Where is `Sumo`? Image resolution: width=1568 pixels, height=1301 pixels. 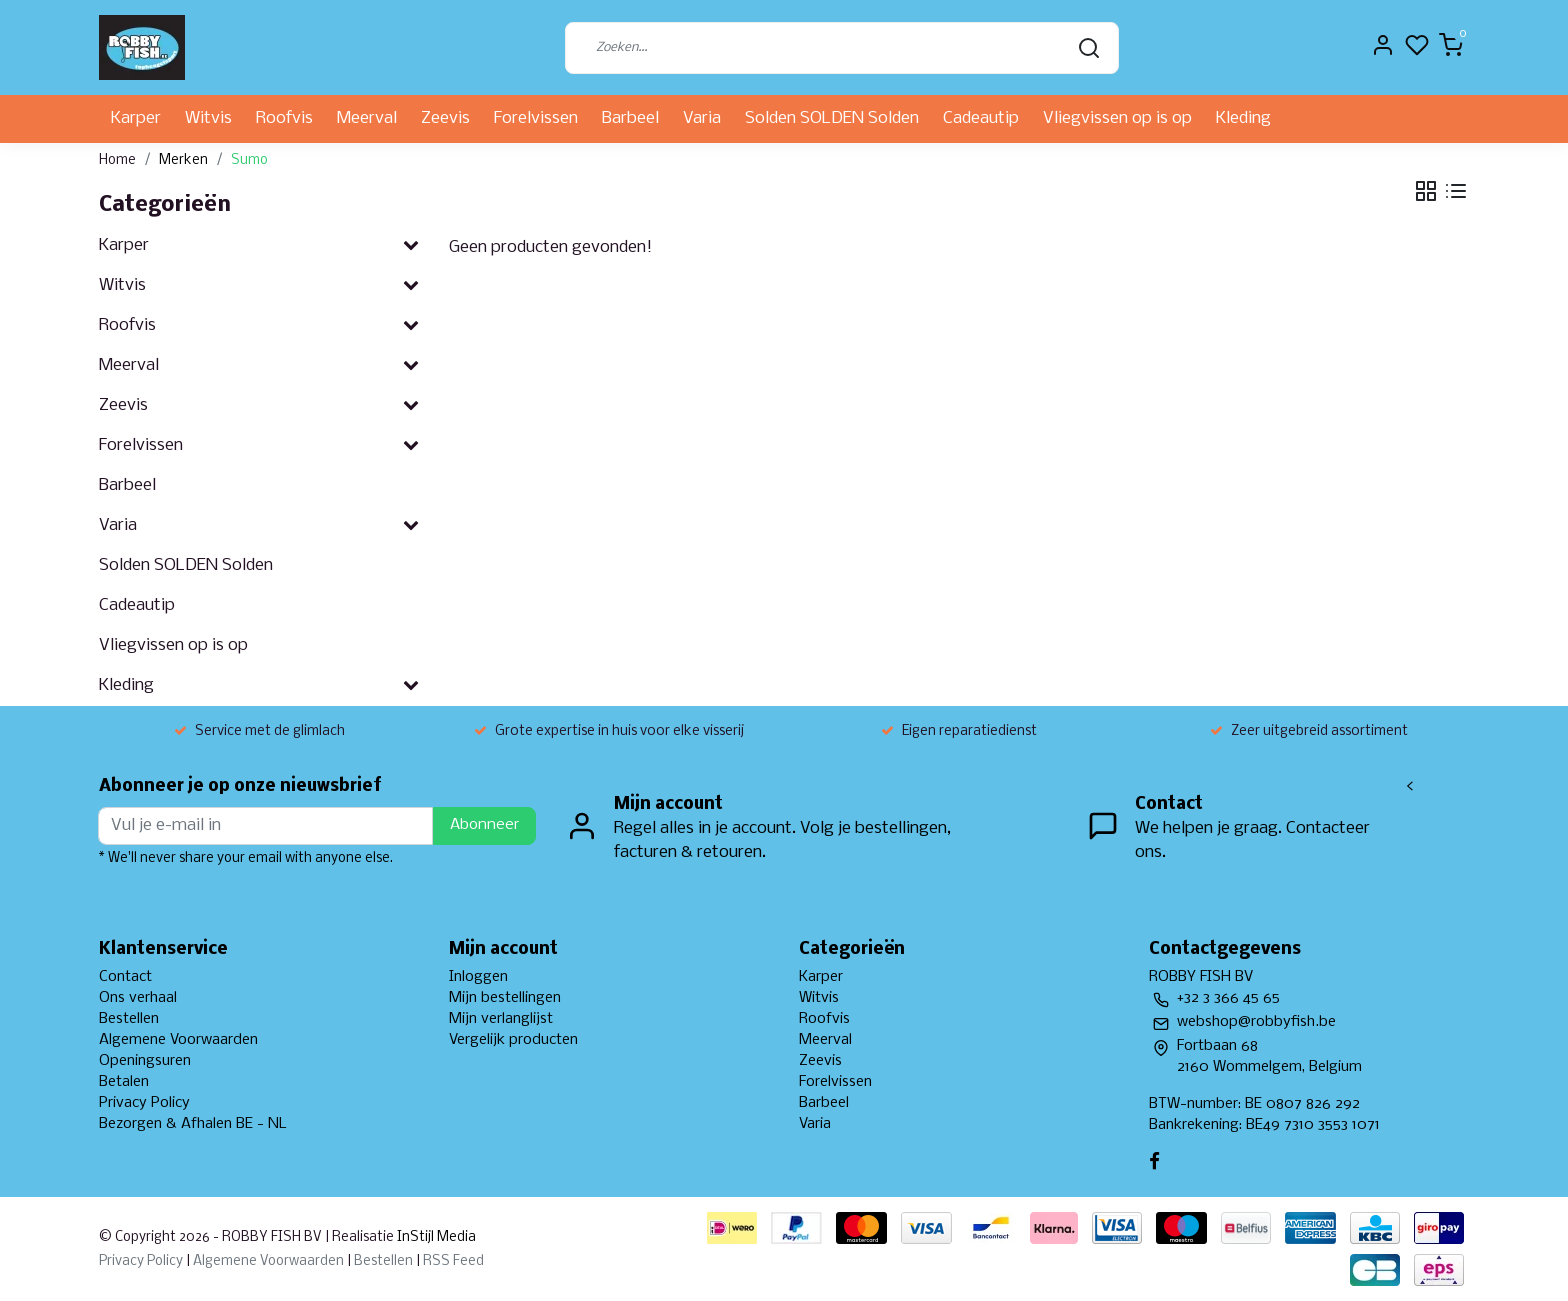
Sumo is located at coordinates (249, 160).